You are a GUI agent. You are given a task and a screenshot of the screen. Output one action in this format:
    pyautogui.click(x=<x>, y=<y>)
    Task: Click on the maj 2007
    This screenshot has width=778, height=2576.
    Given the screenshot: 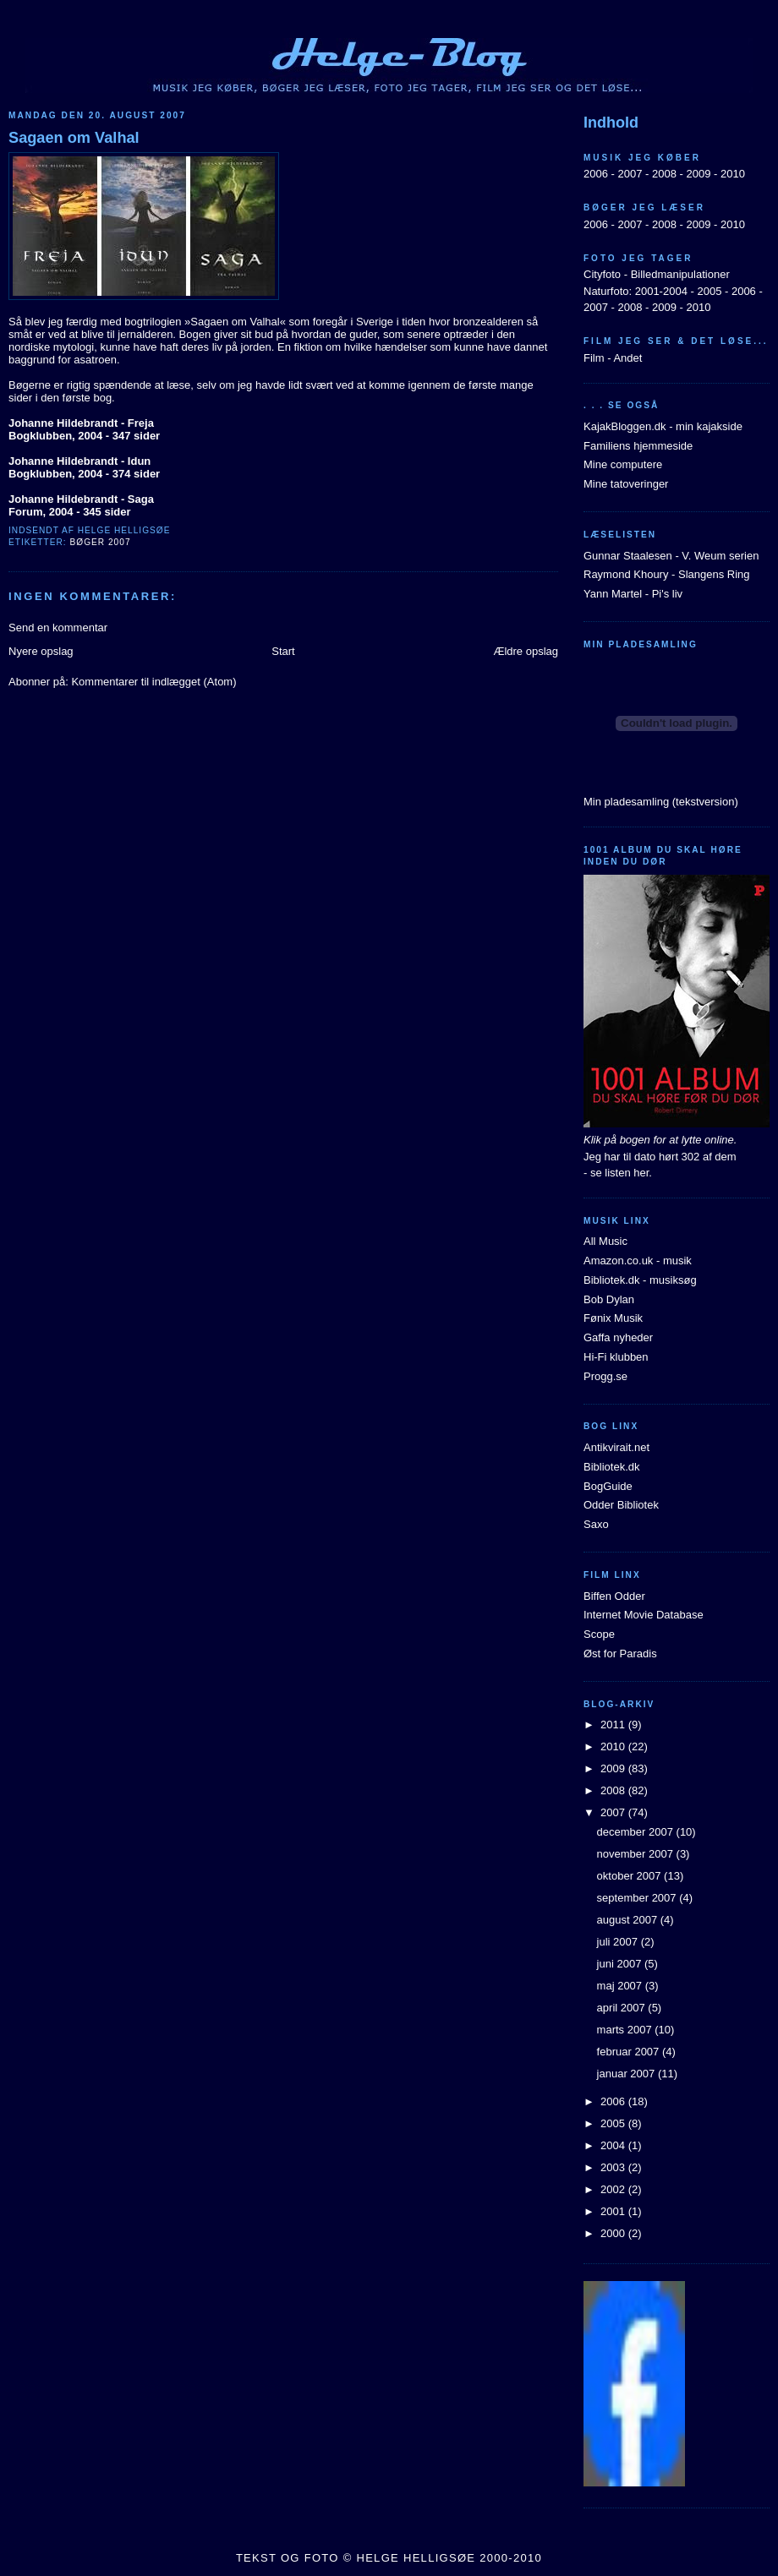 What is the action you would take?
    pyautogui.click(x=621, y=1985)
    